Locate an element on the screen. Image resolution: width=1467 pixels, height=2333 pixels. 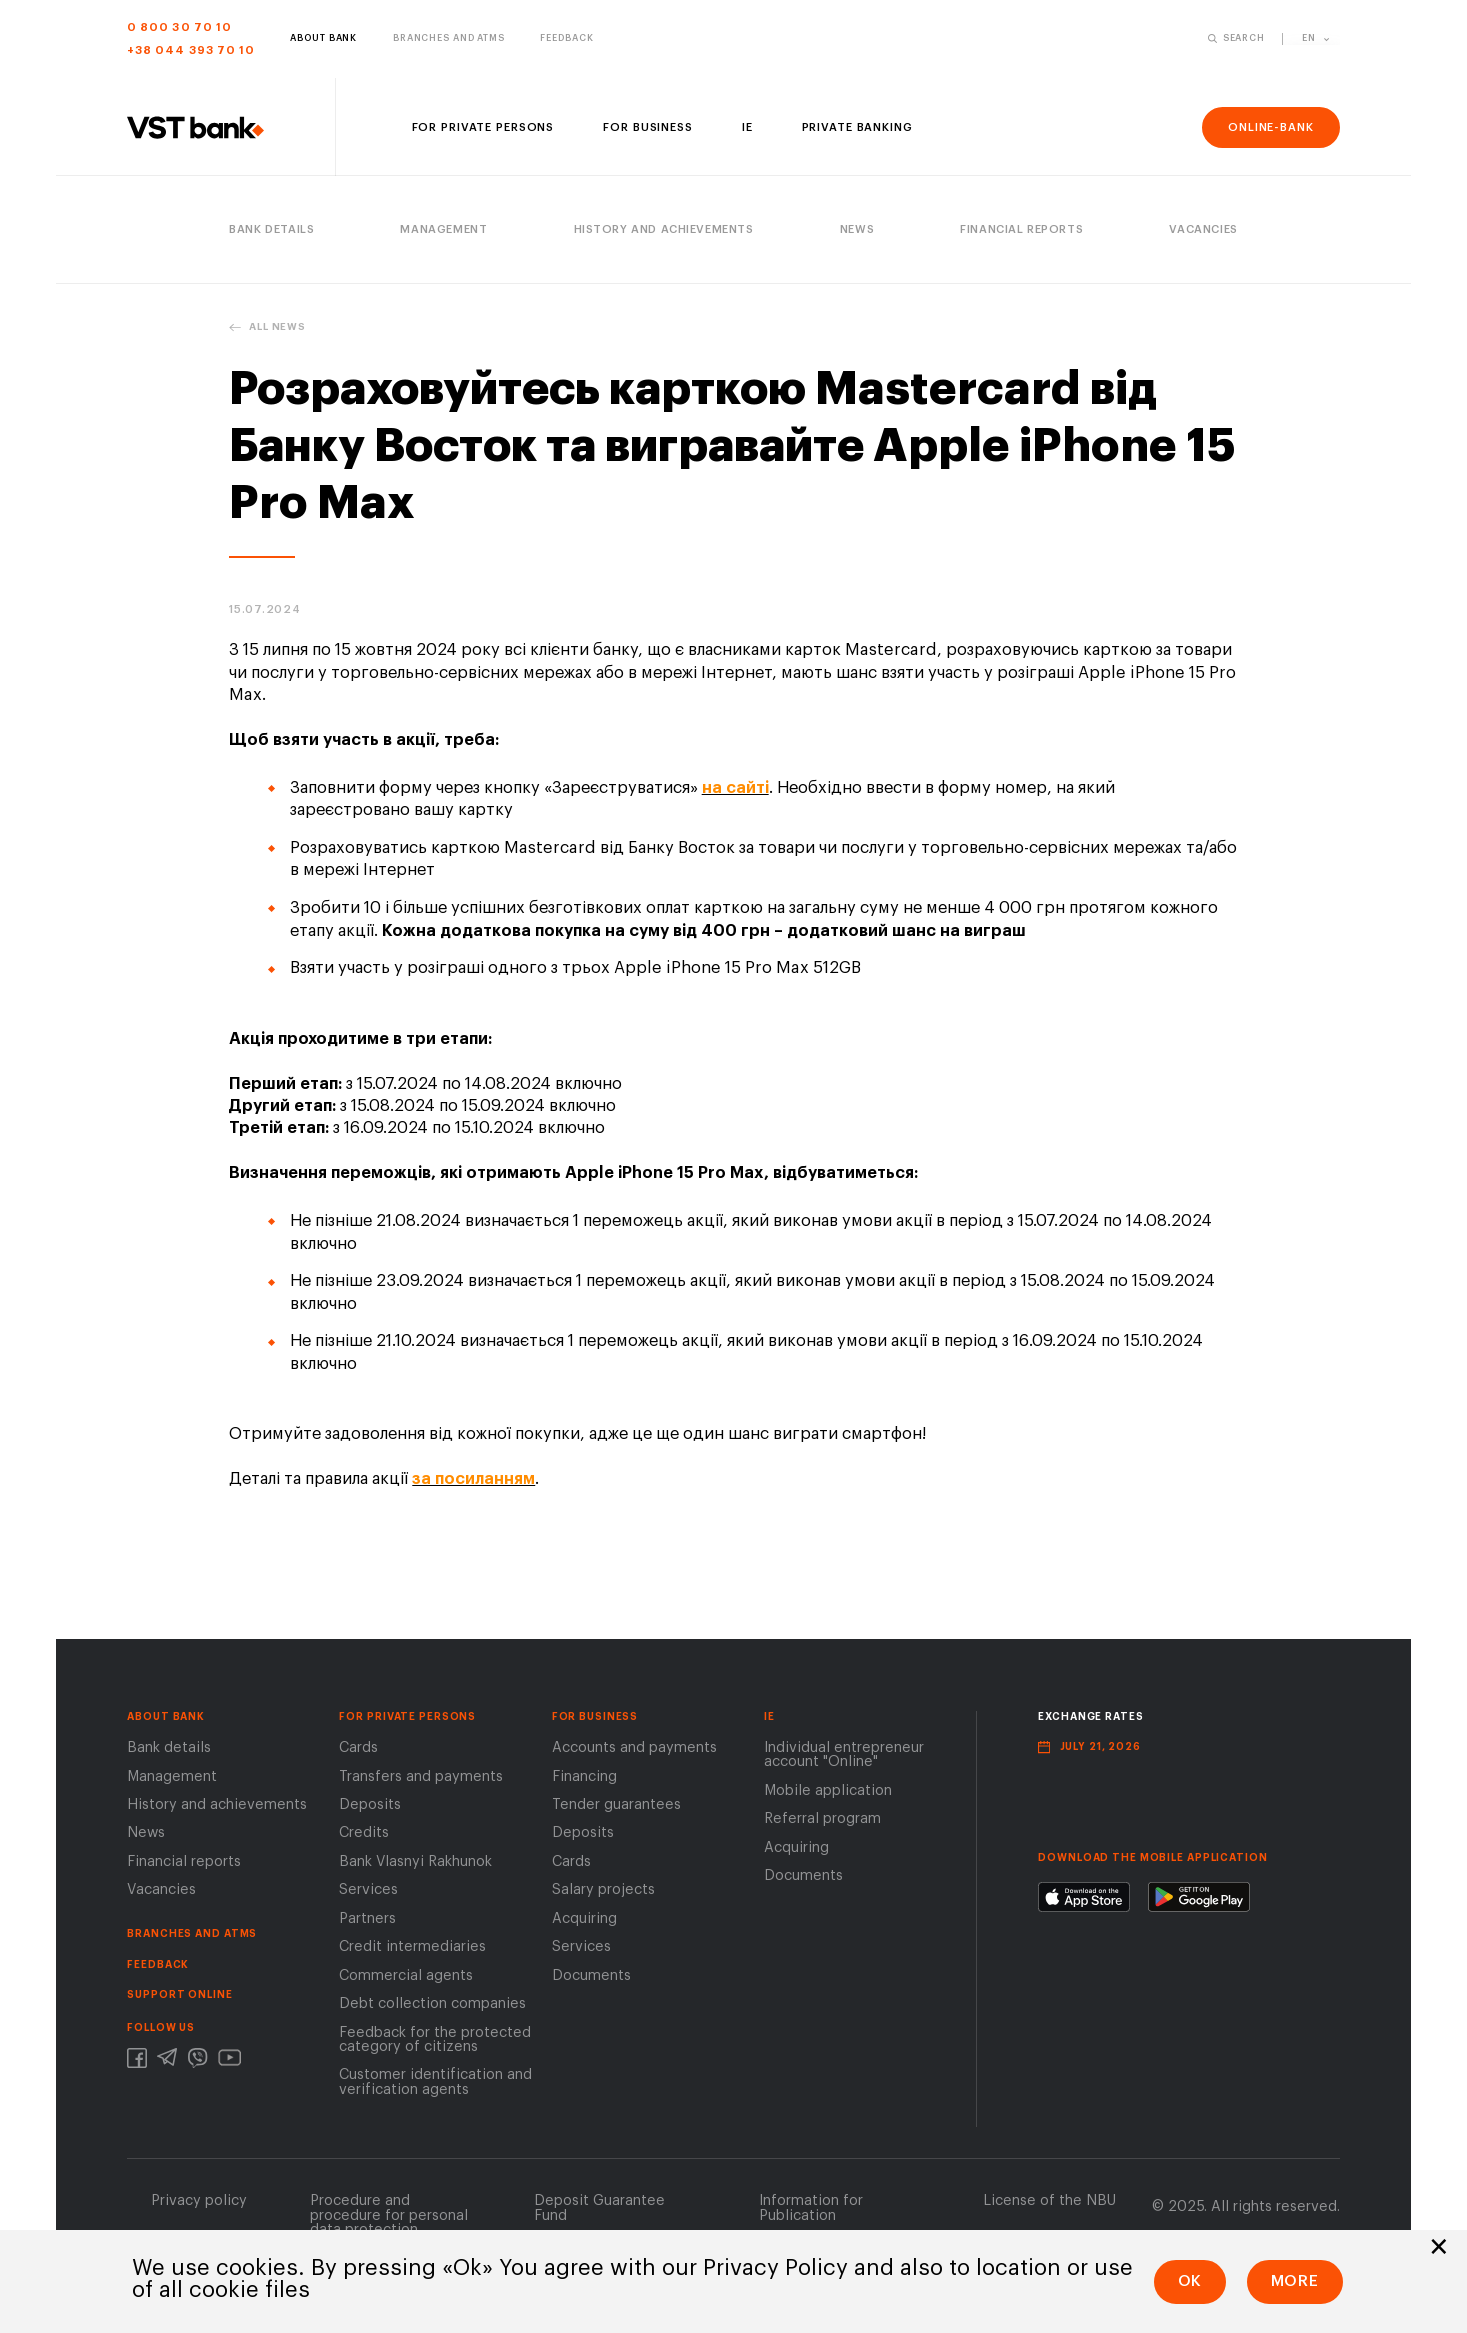
Debt collection companies is located at coordinates (432, 2008).